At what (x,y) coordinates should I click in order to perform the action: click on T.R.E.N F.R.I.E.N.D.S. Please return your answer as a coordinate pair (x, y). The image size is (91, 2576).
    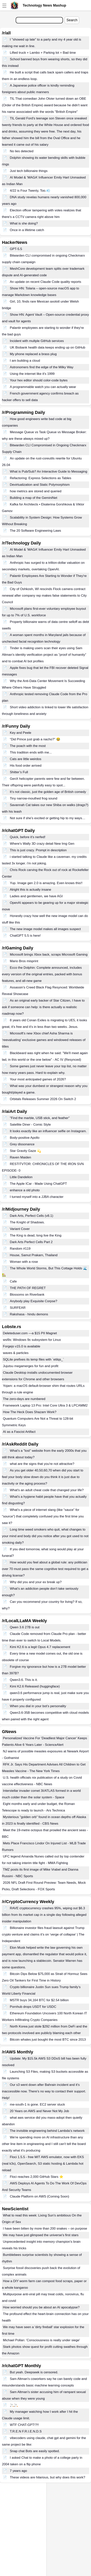
    Looking at the image, I should click on (26, 2431).